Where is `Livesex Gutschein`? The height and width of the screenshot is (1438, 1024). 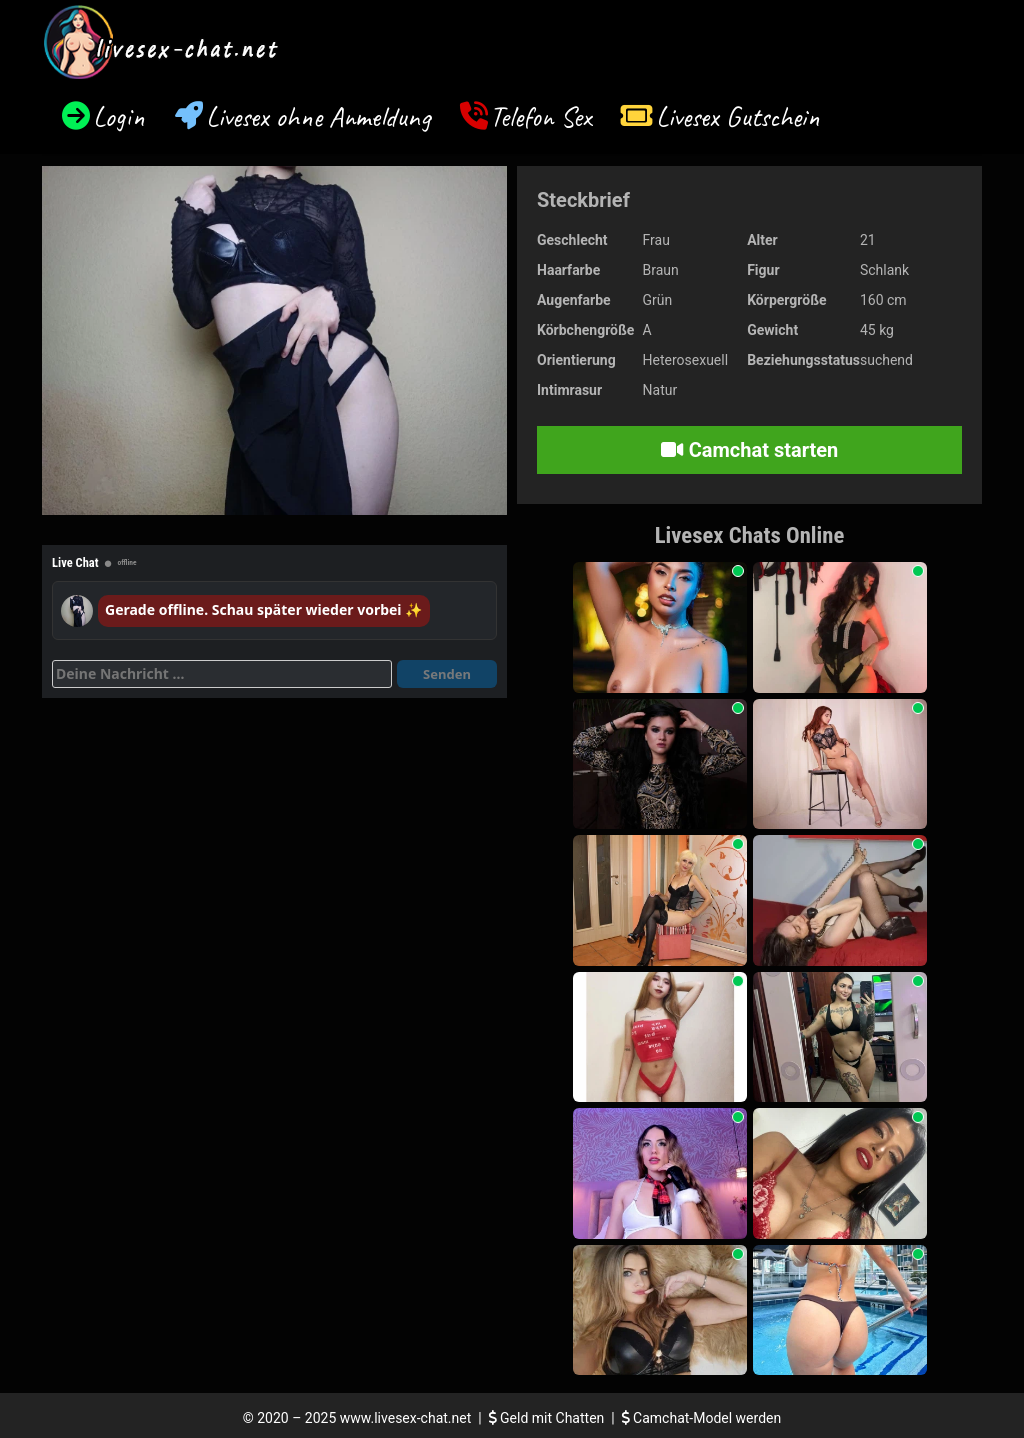
Livesex Gutschein is located at coordinates (738, 116).